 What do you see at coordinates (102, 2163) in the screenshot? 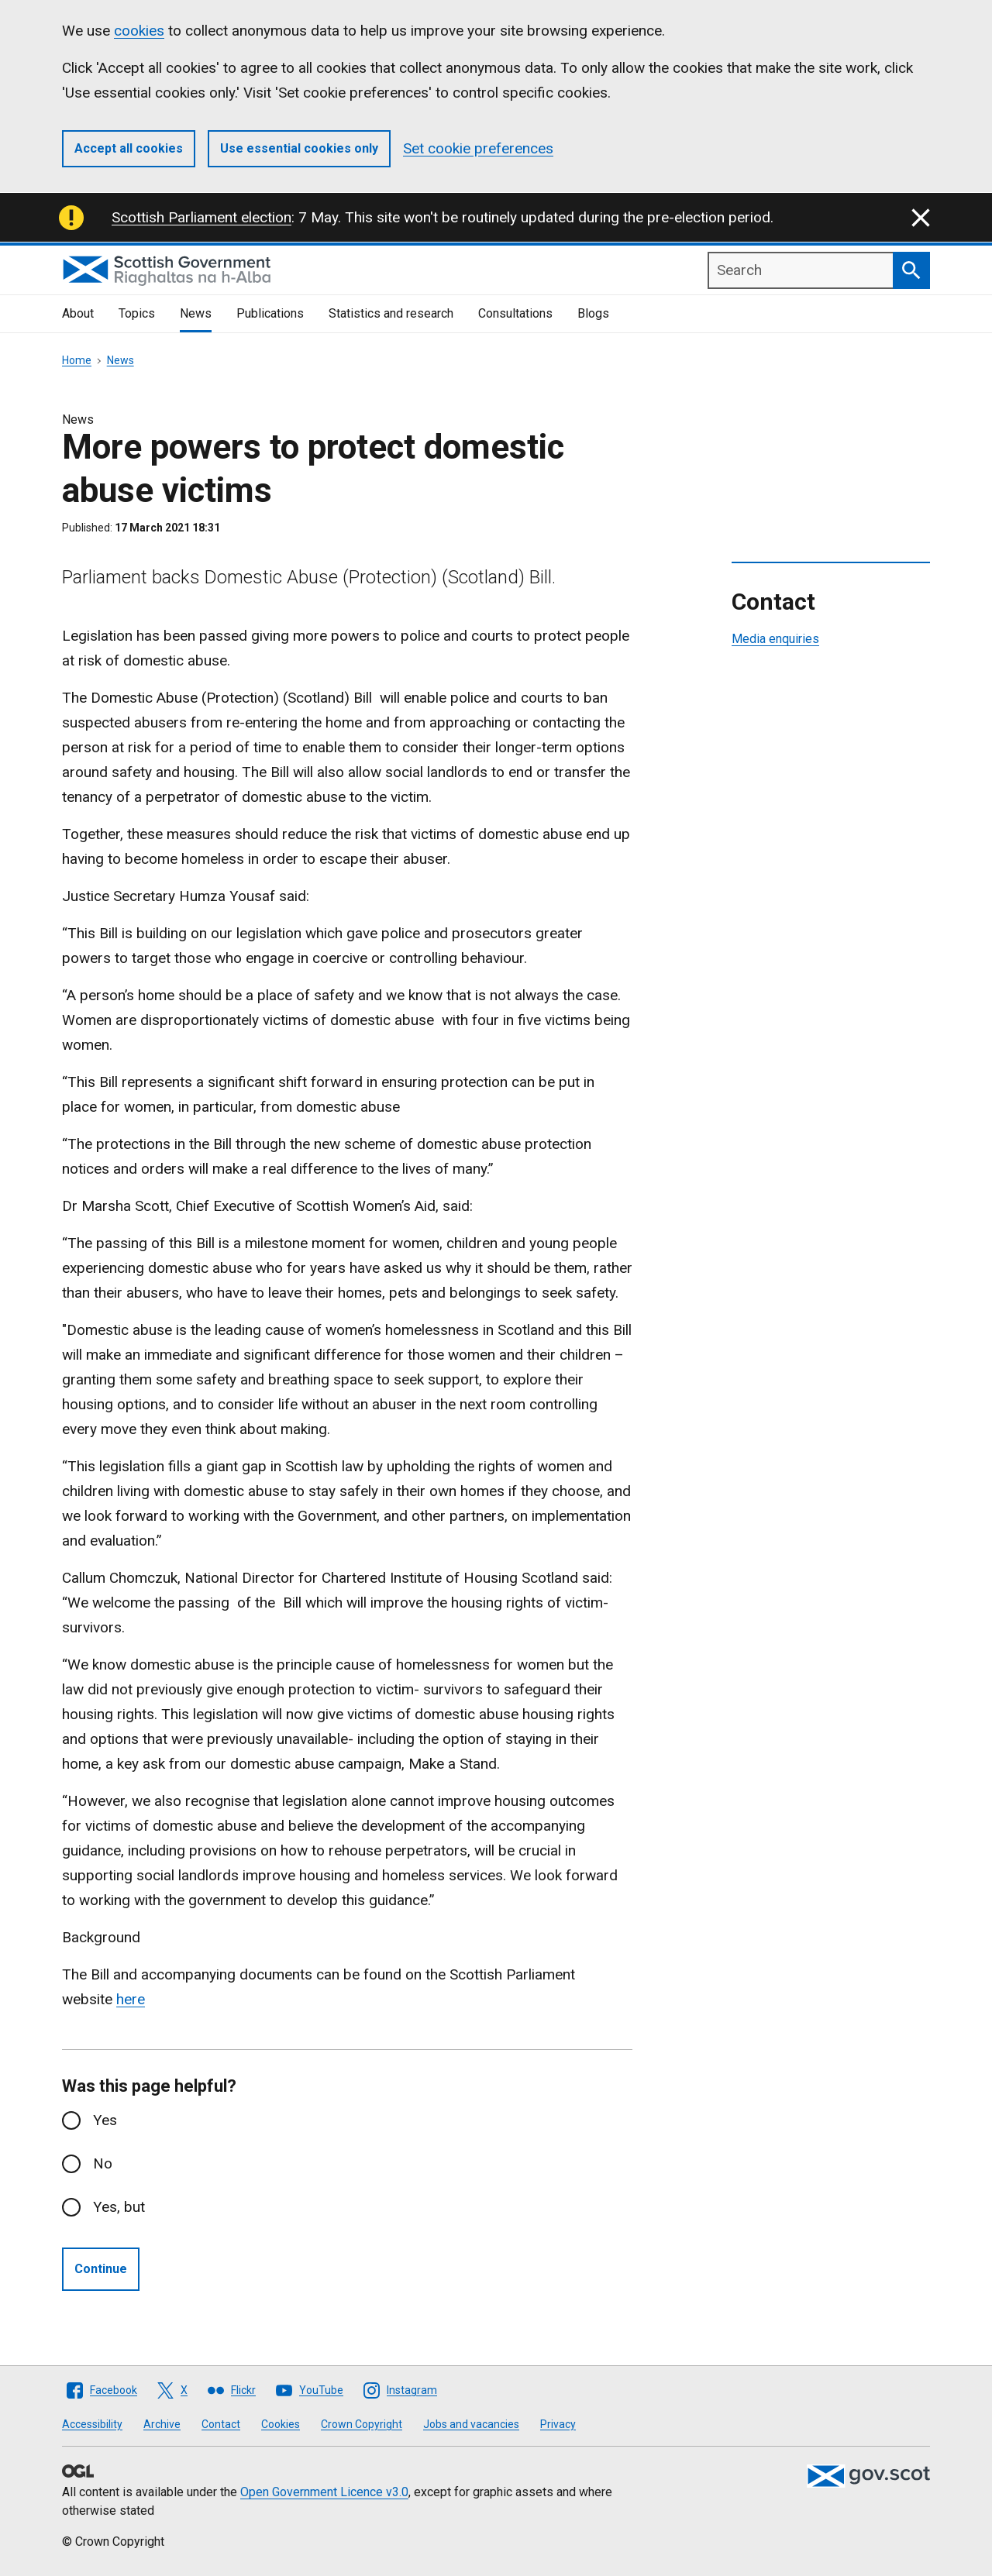
I see `No` at bounding box center [102, 2163].